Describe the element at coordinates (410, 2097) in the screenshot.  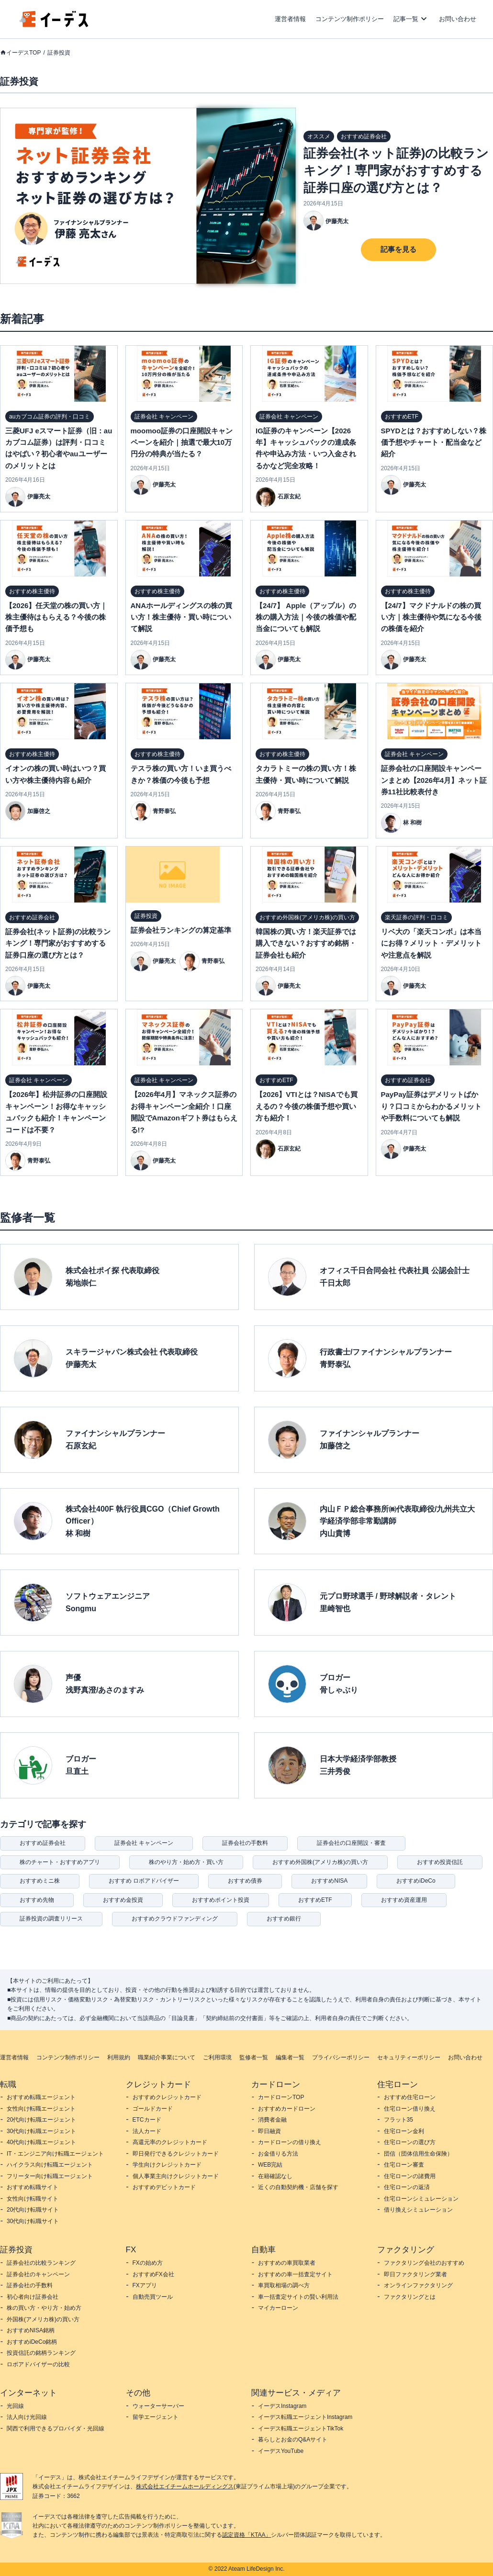
I see `おすすめ住宅ローン` at that location.